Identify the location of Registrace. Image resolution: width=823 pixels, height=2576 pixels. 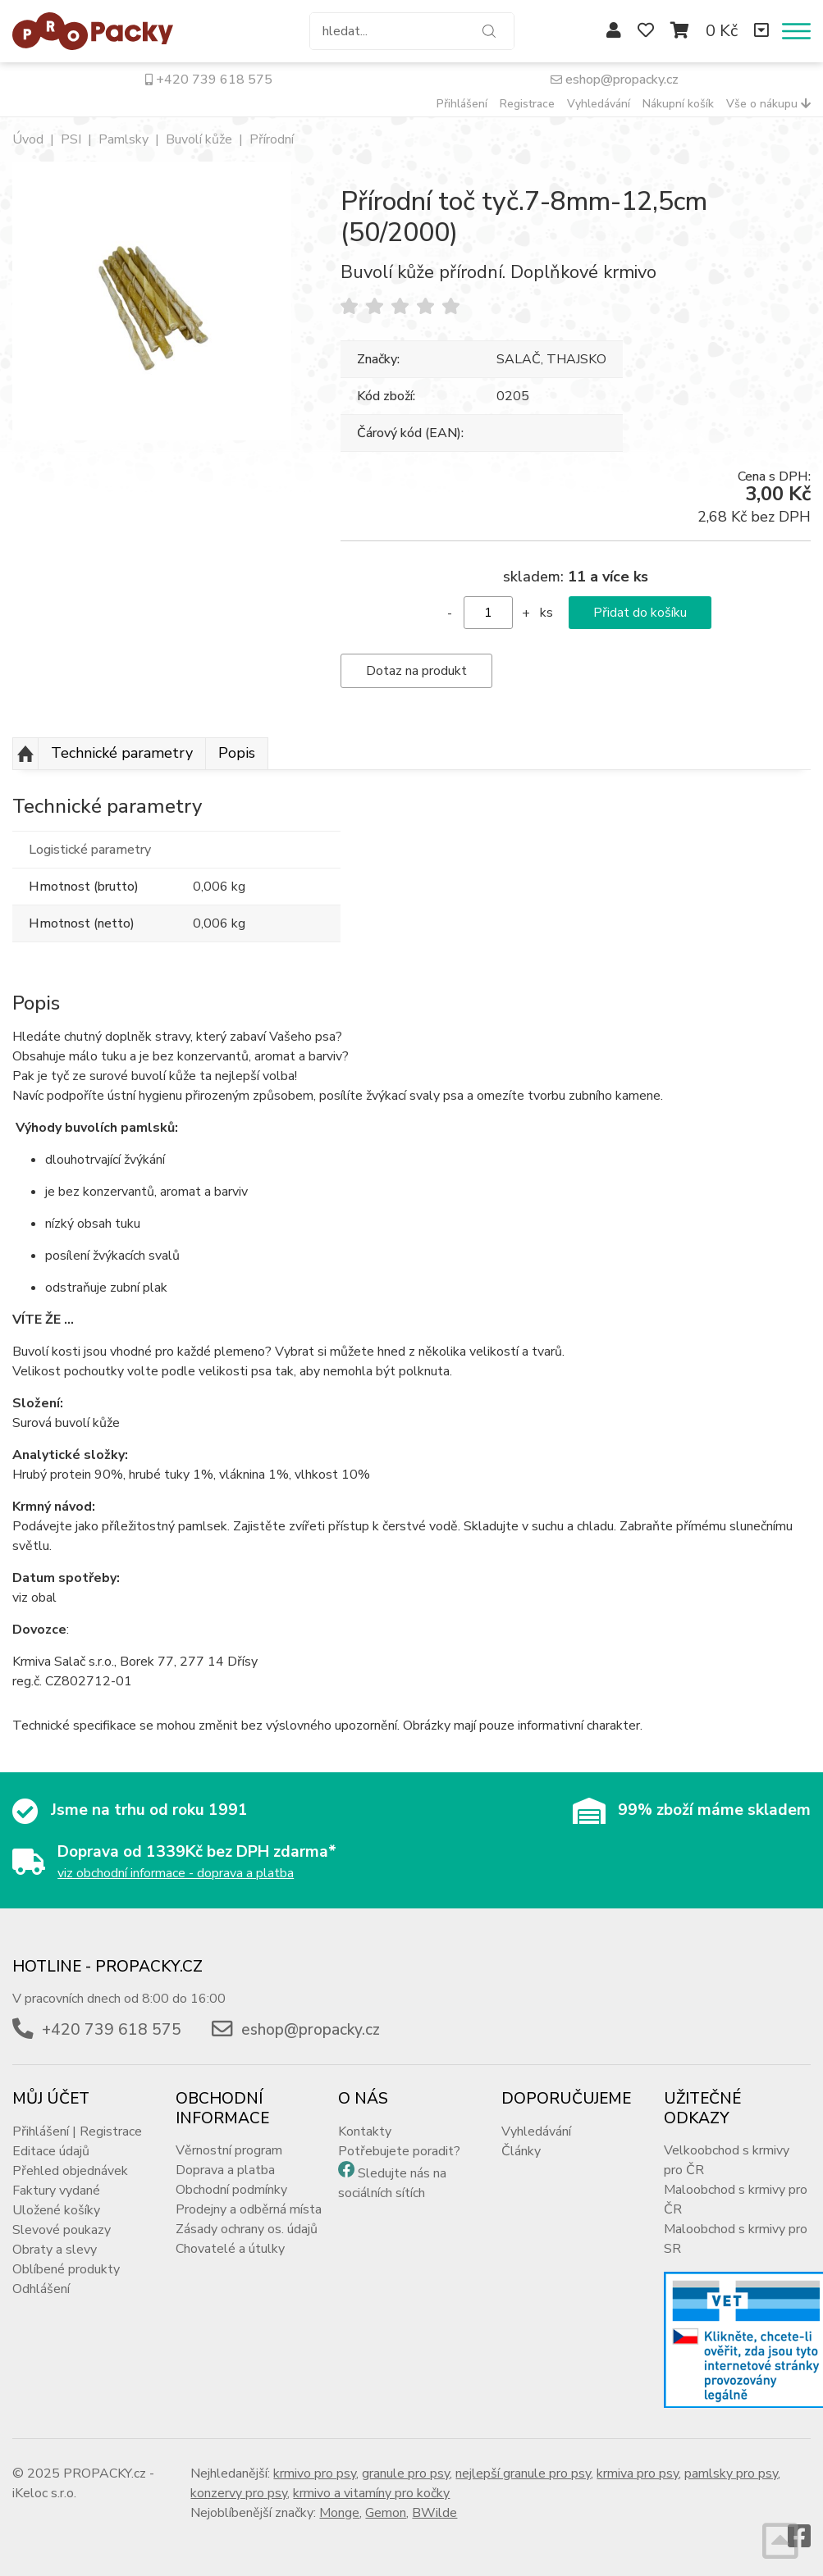
(527, 104).